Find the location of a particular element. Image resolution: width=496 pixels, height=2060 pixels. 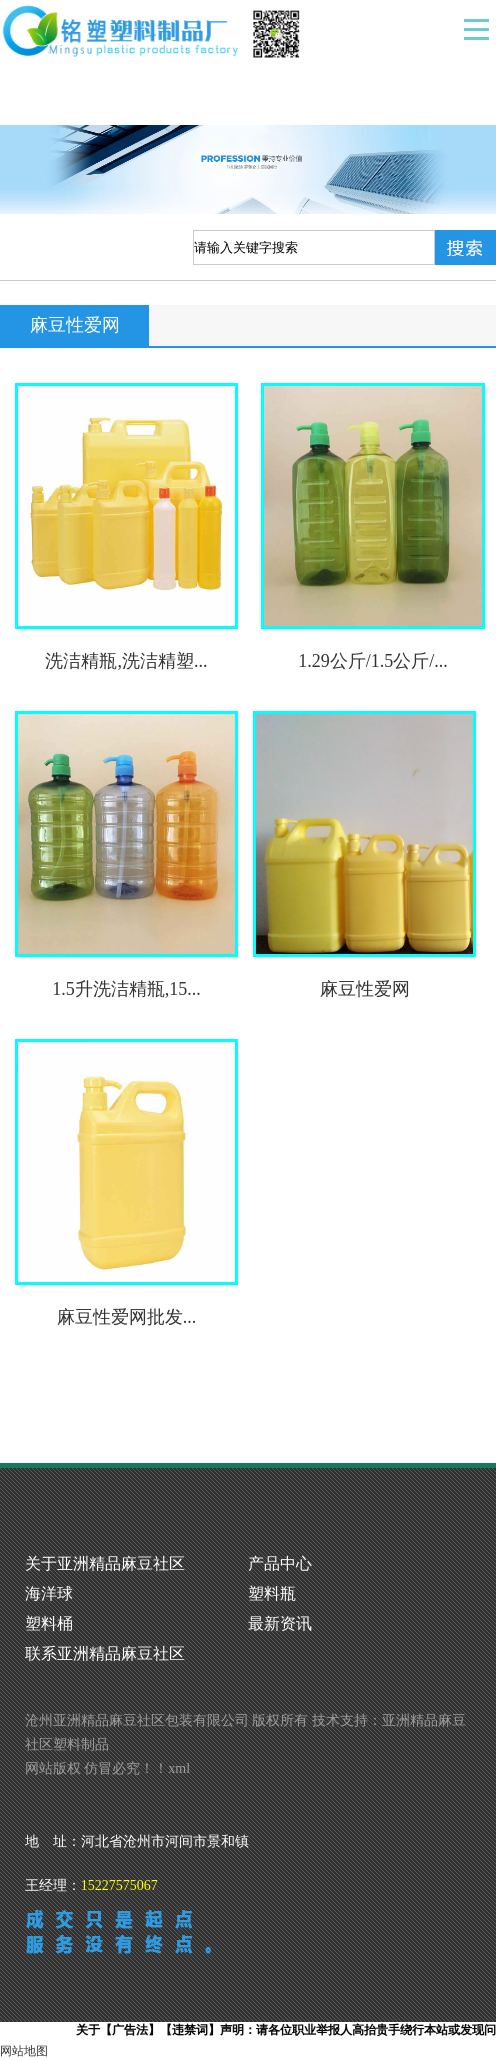

塑料瓶 is located at coordinates (272, 1593).